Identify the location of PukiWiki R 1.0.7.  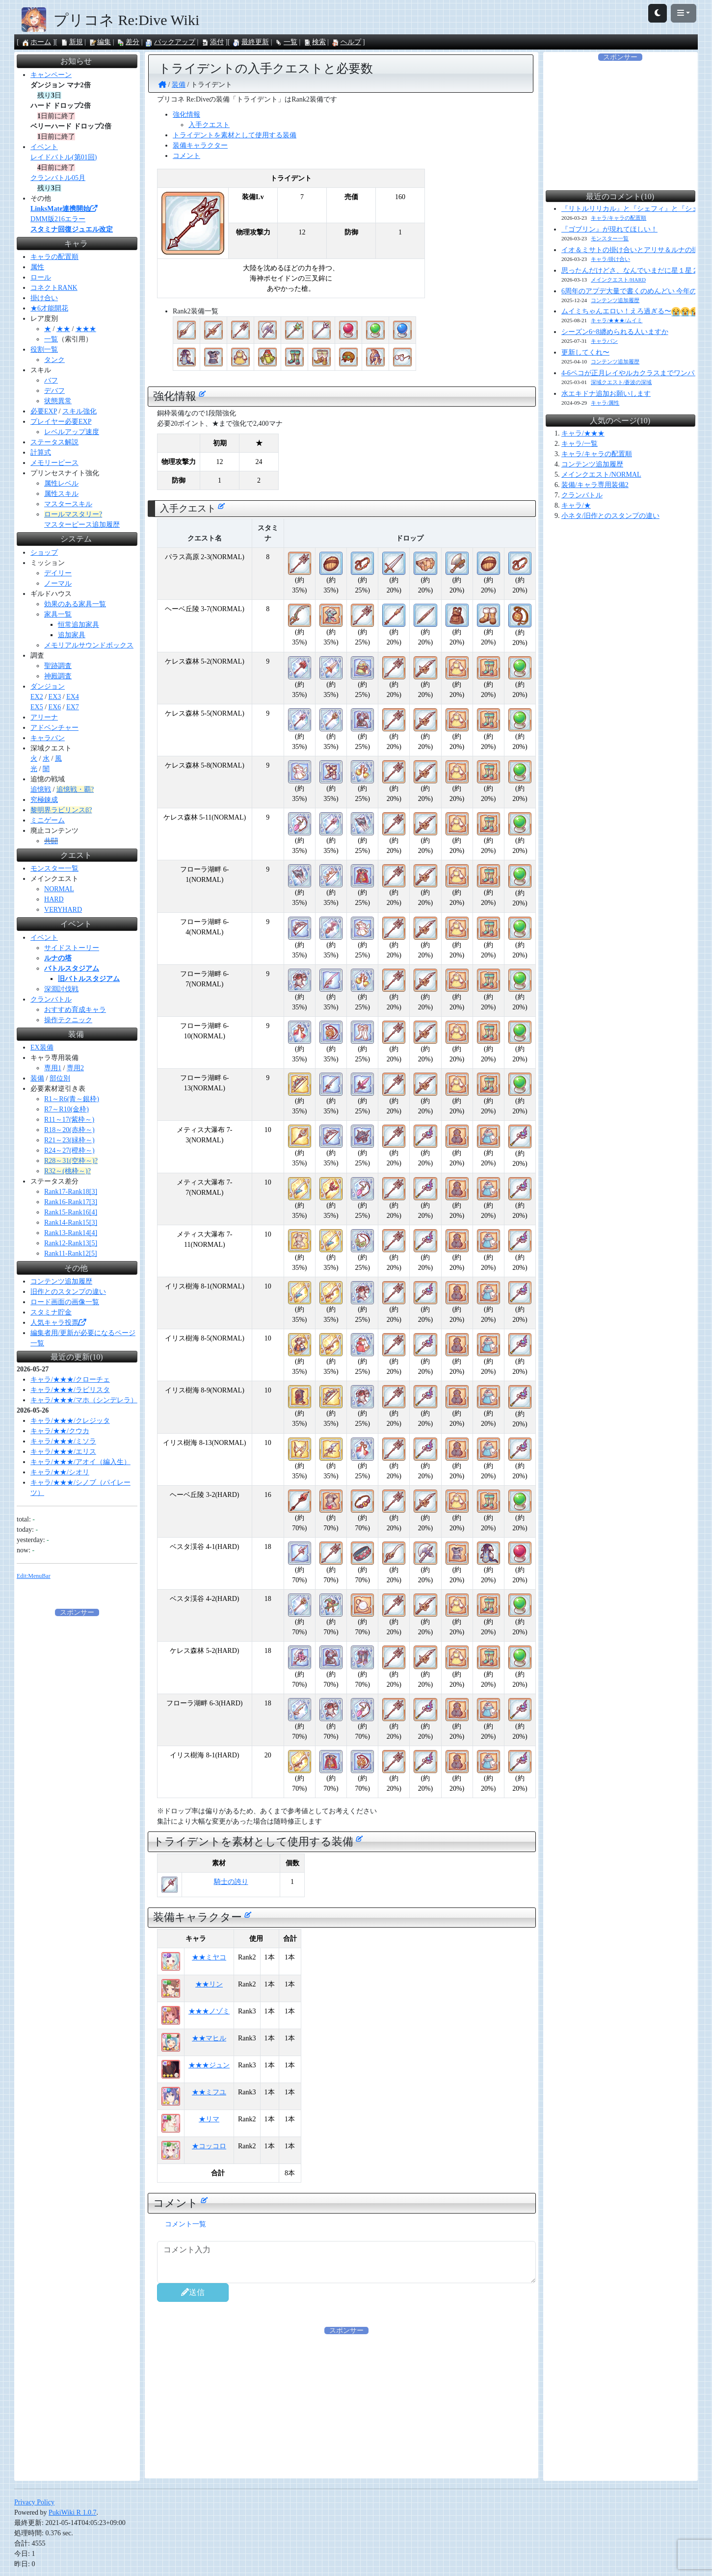
(72, 2512).